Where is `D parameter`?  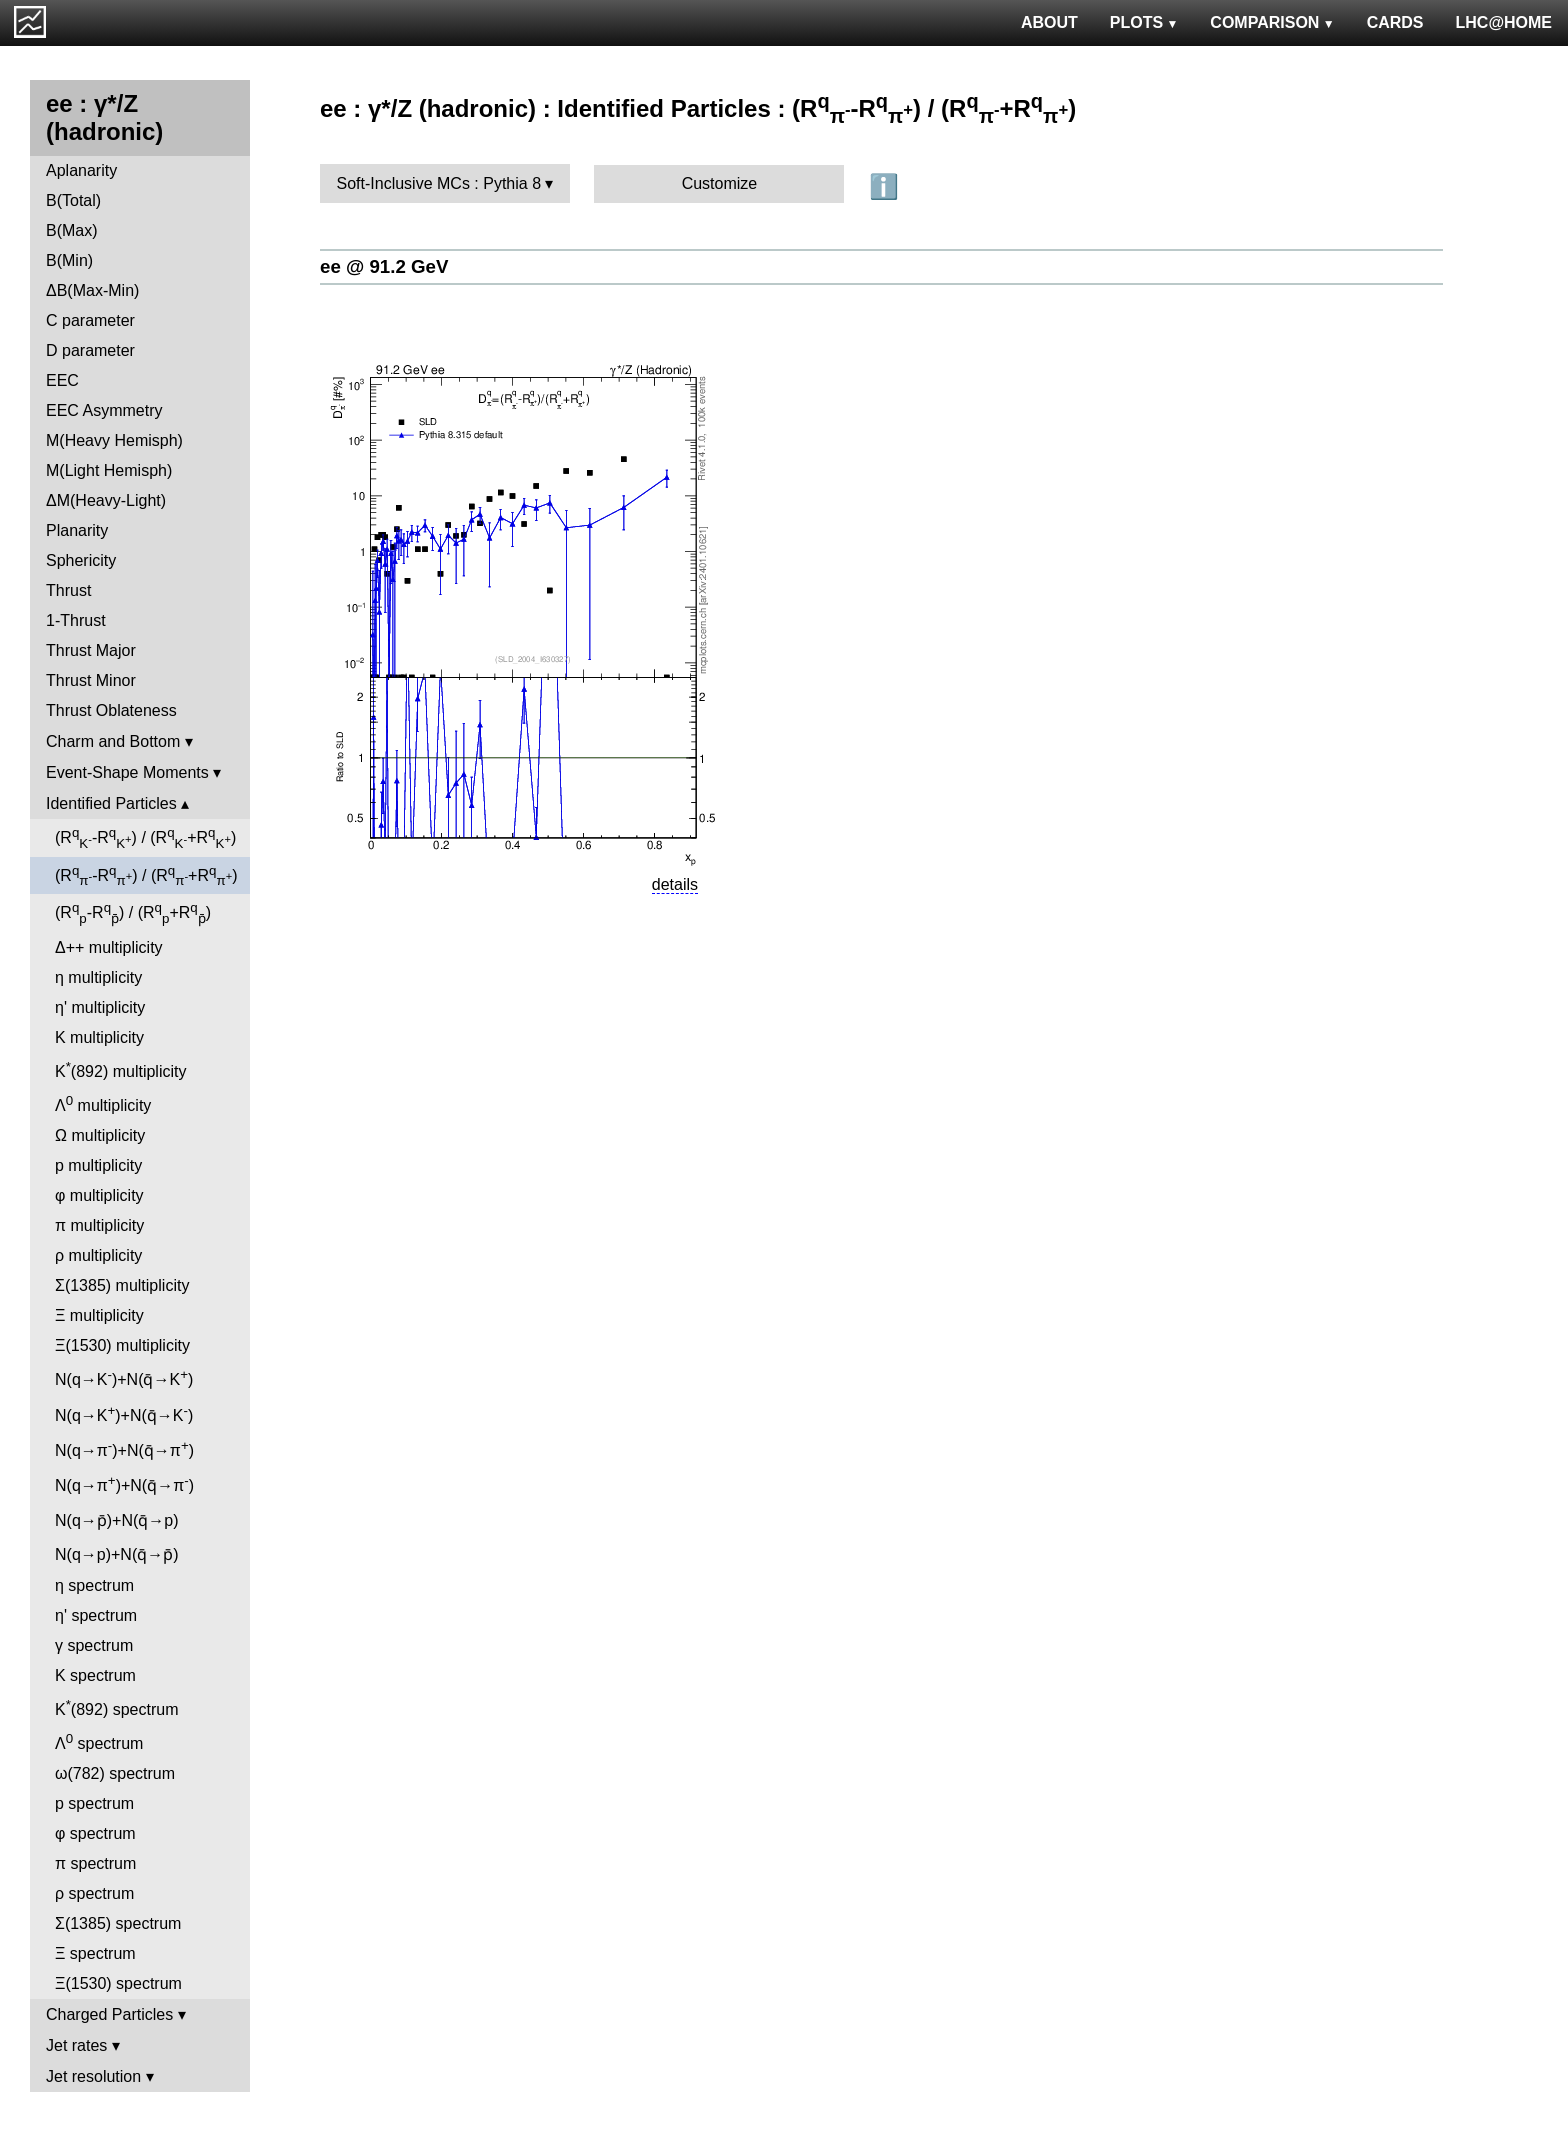
D parameter is located at coordinates (90, 350).